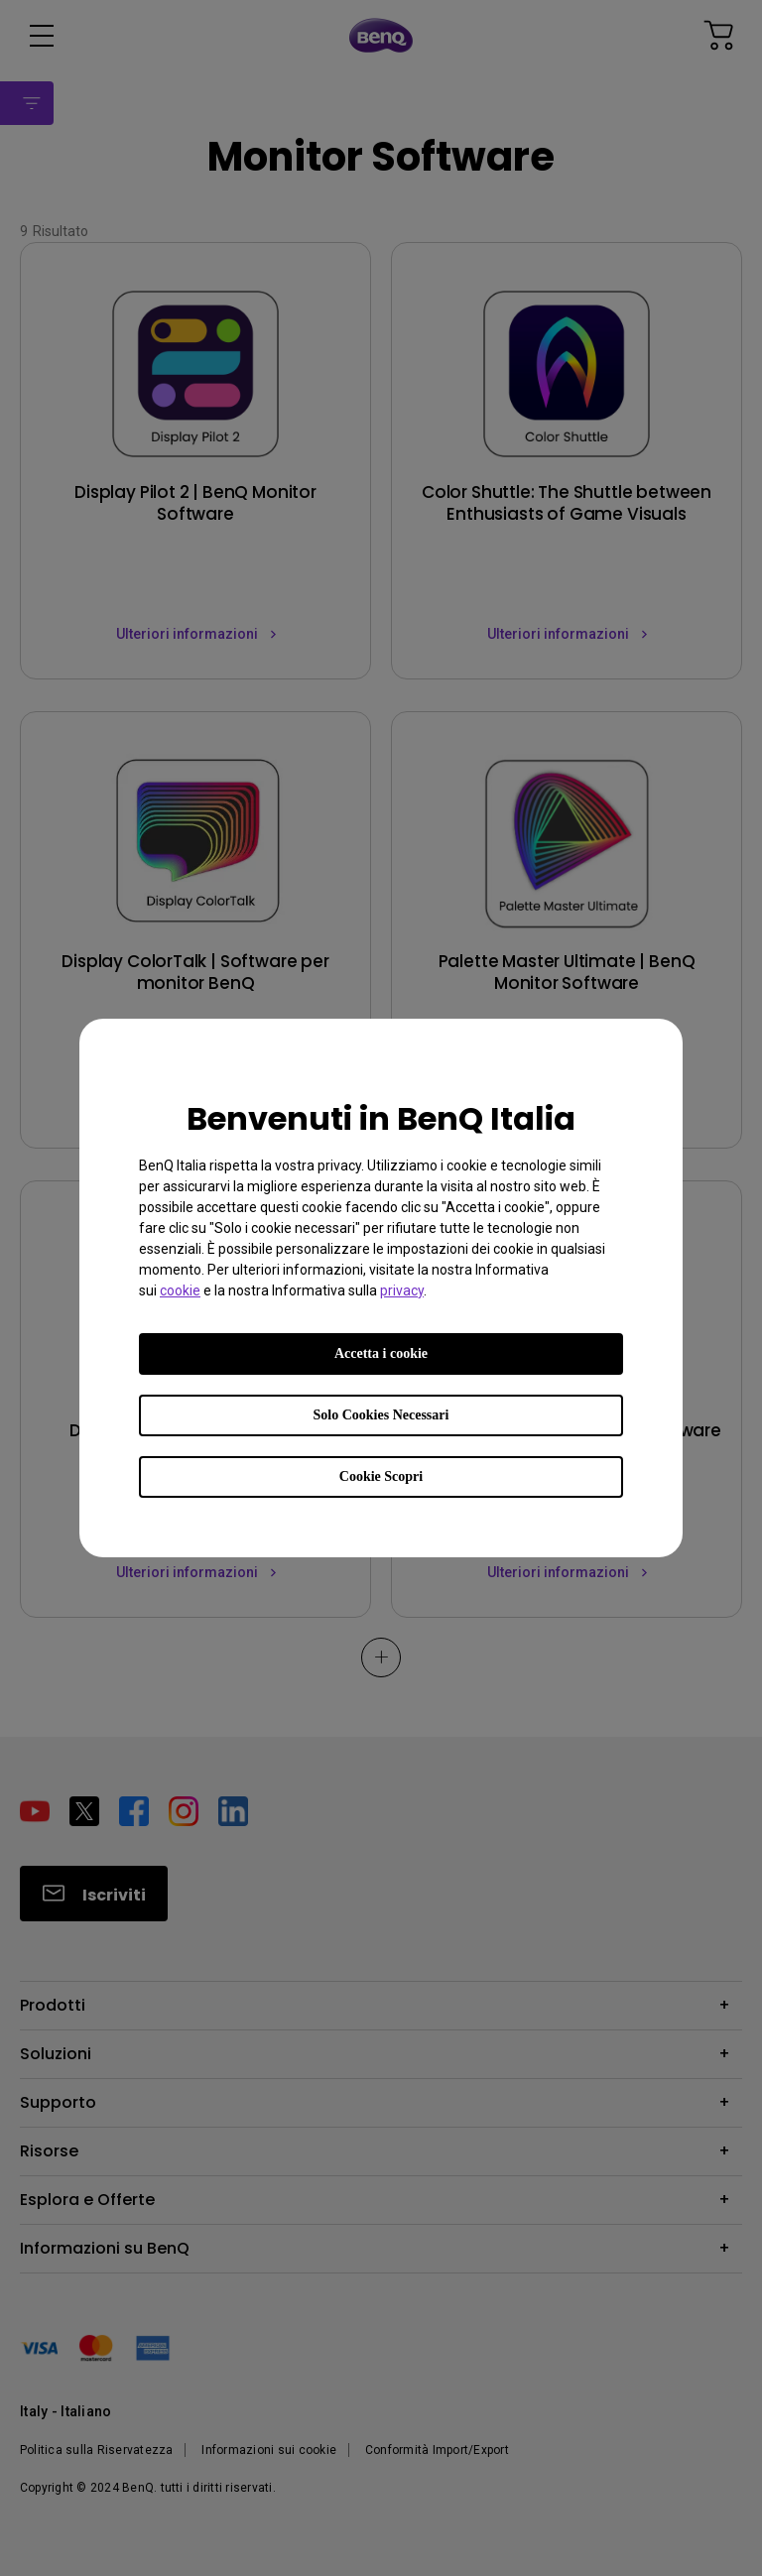 The width and height of the screenshot is (762, 2576). Describe the element at coordinates (402, 1290) in the screenshot. I see `privacy` at that location.